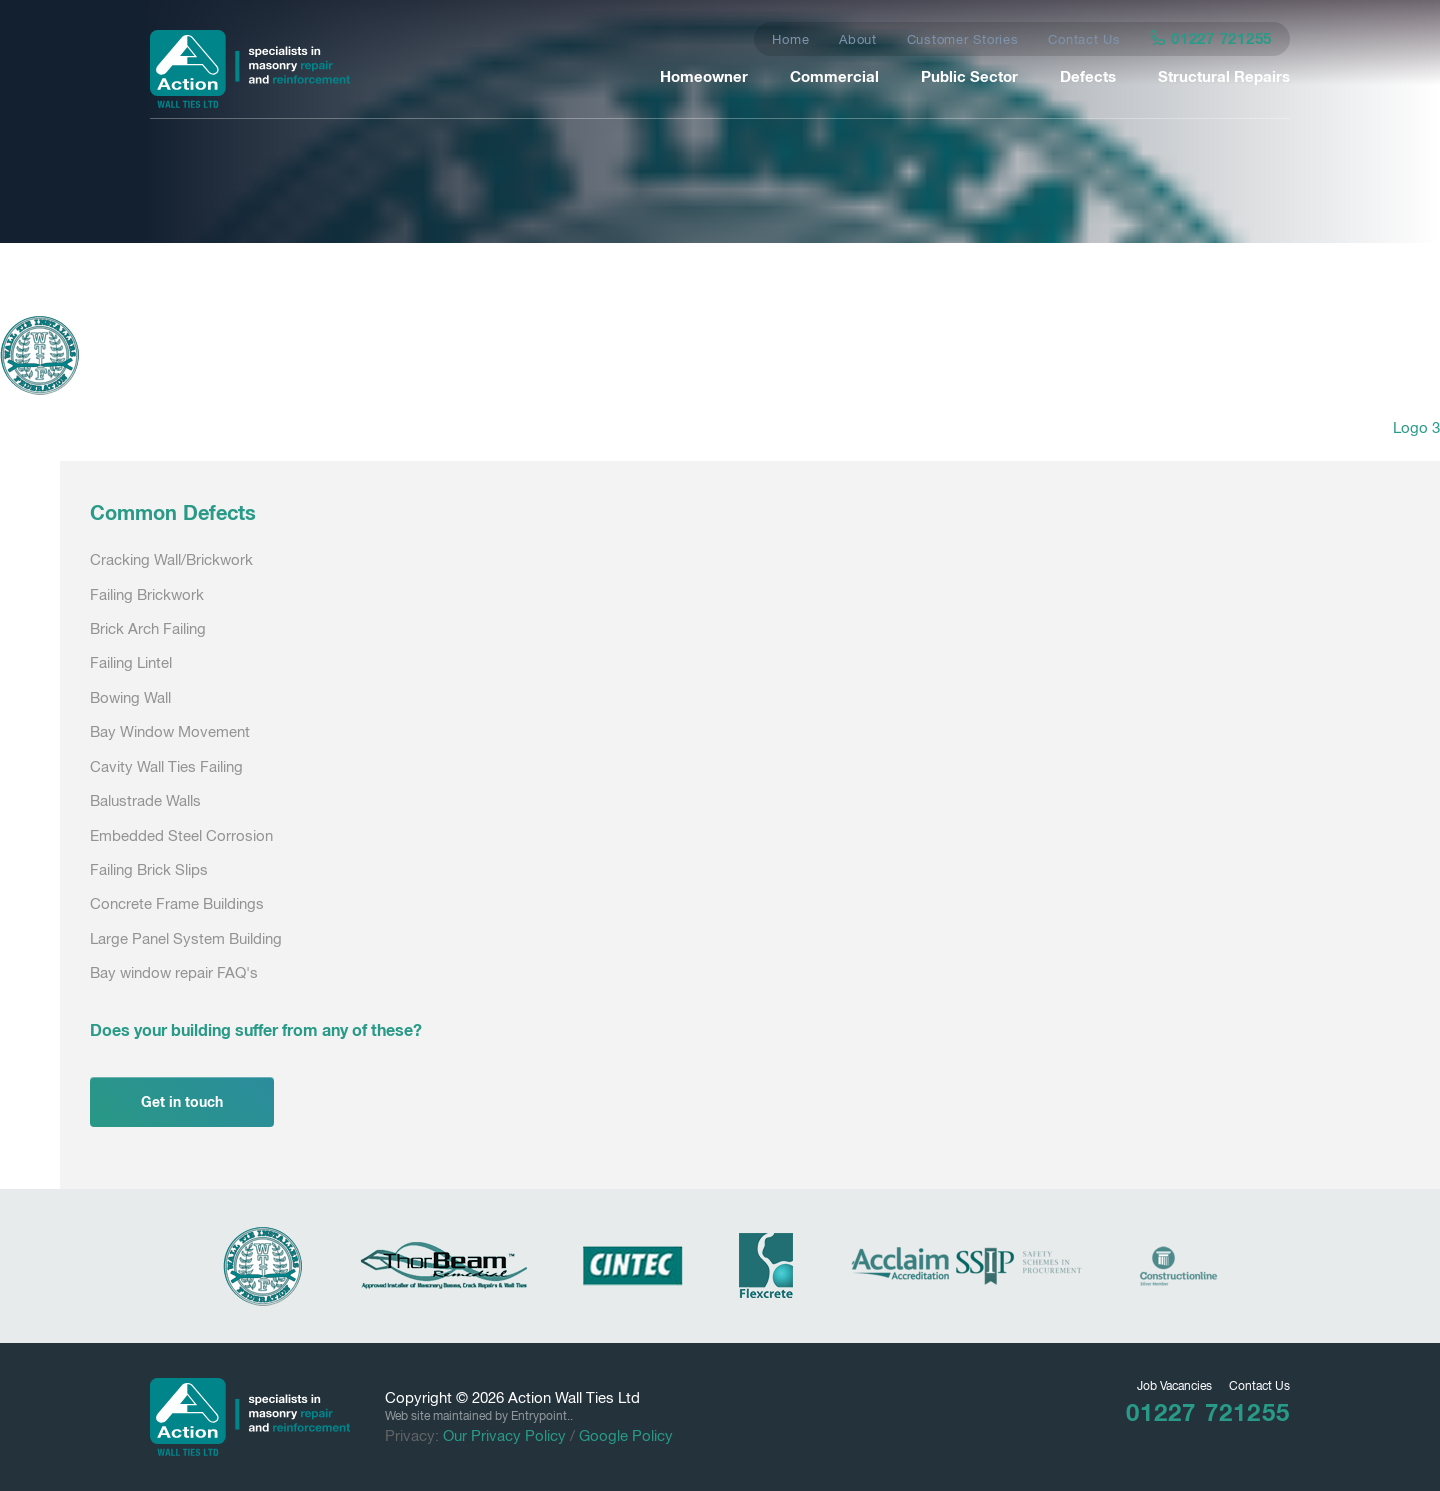 The height and width of the screenshot is (1491, 1440). What do you see at coordinates (171, 559) in the screenshot?
I see `Cracking Wall/Brickwork` at bounding box center [171, 559].